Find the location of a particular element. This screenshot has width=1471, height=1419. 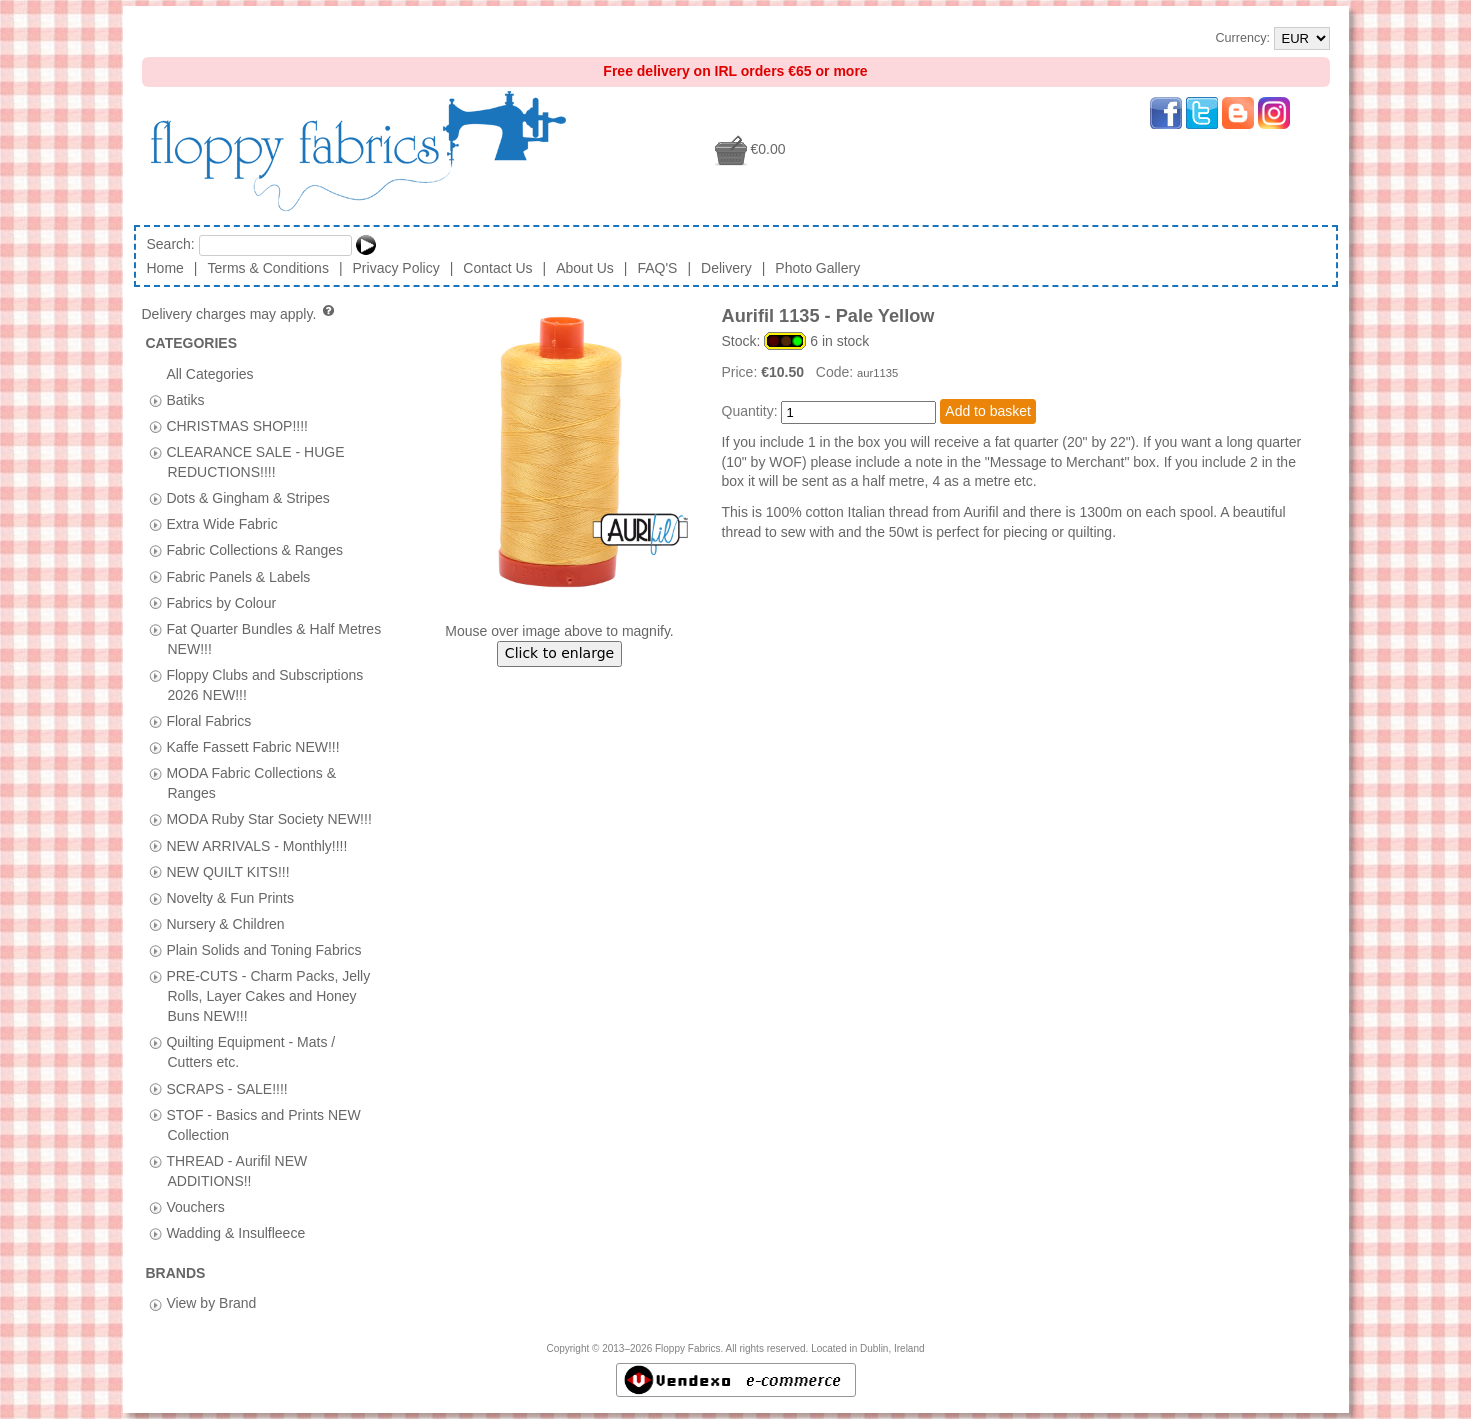

Extra Wide Fabric is located at coordinates (221, 524).